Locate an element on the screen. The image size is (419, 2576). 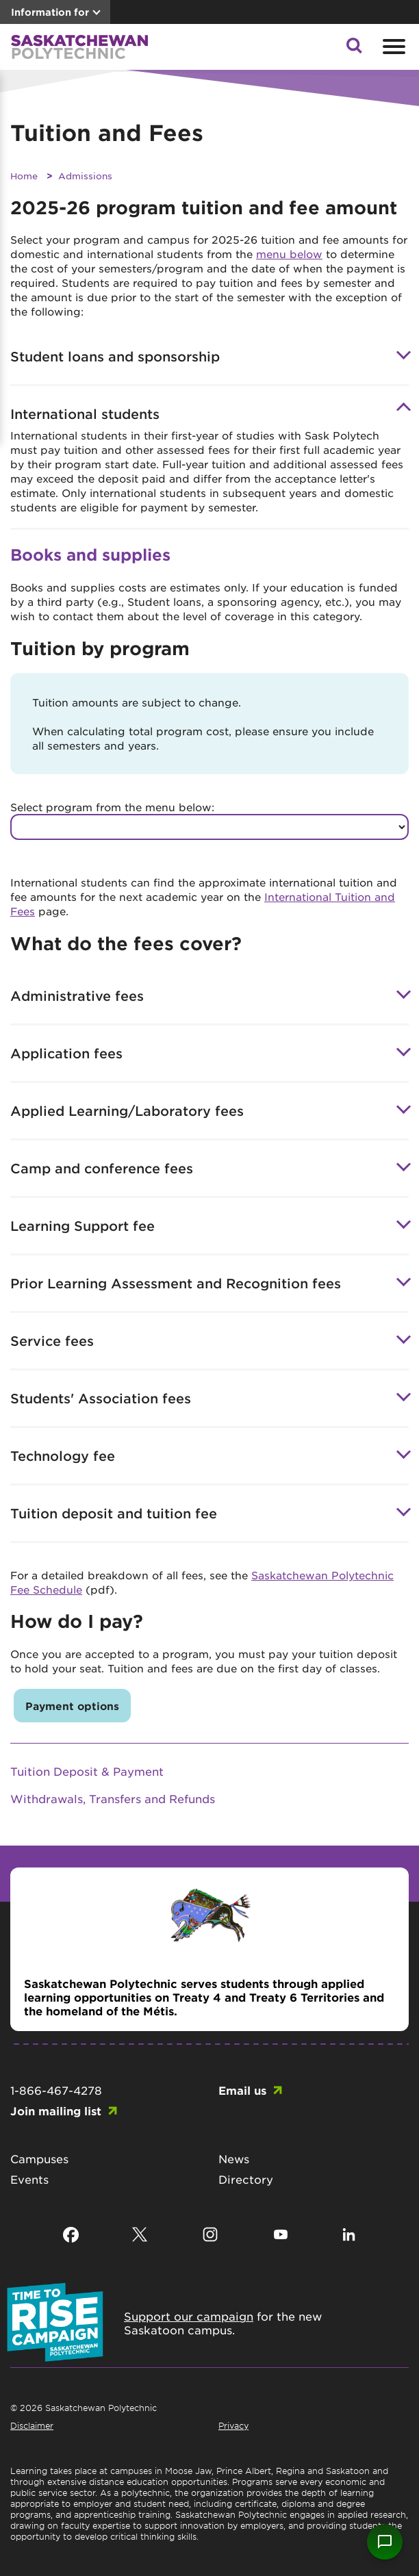
Support our campaign is located at coordinates (188, 2316).